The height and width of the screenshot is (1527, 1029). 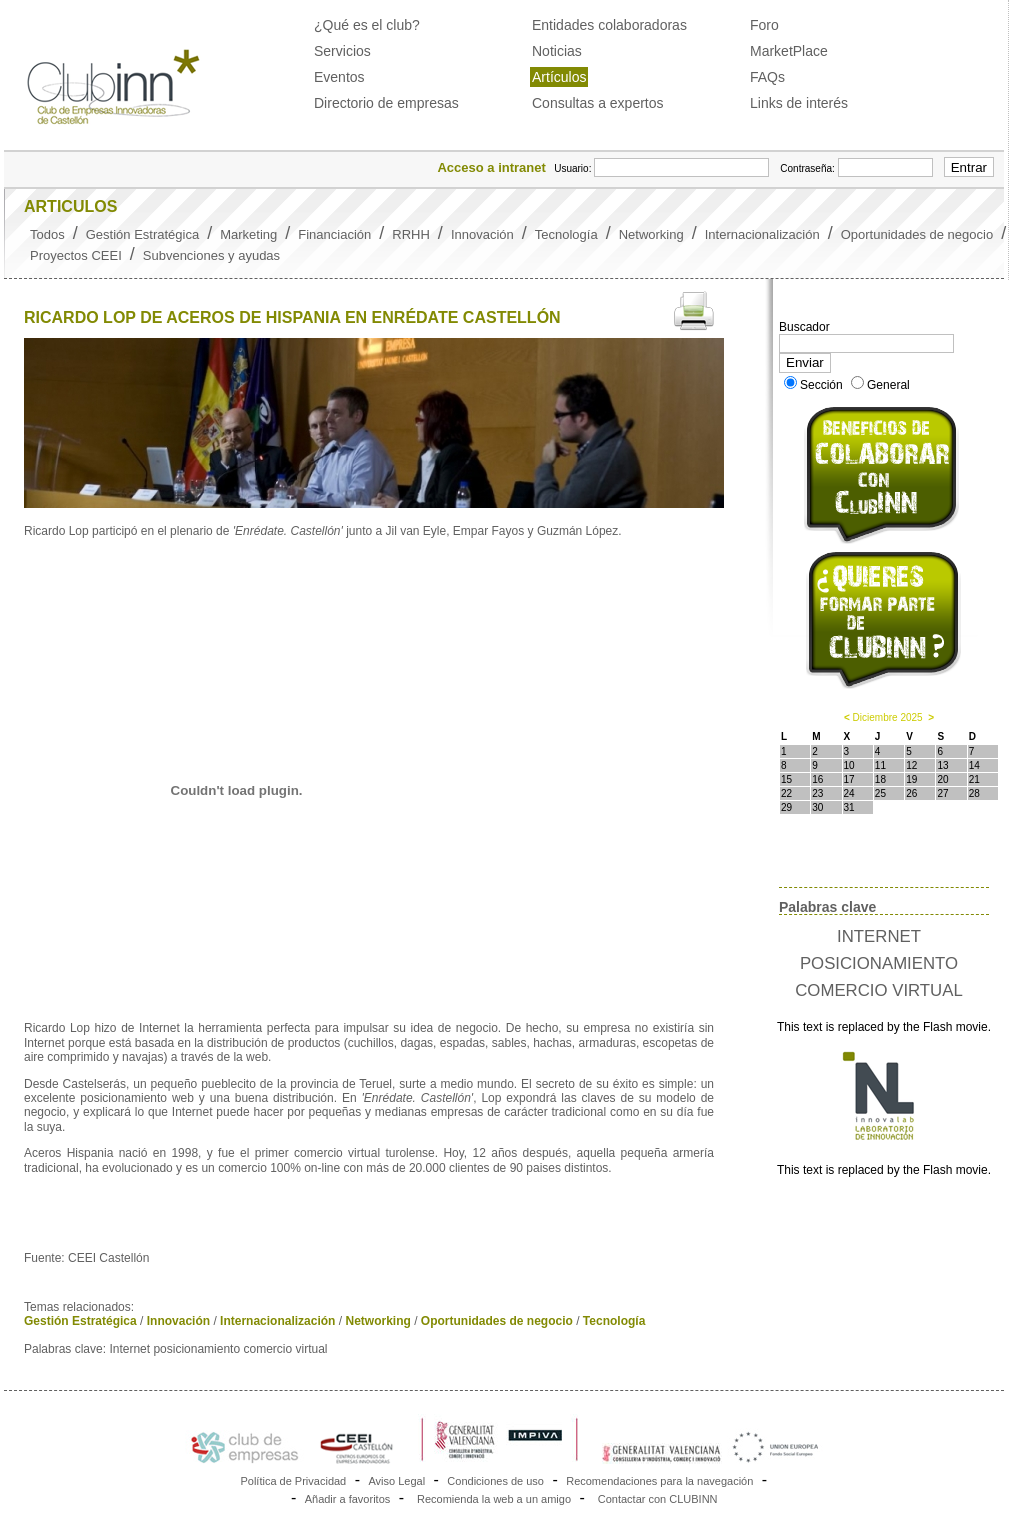 I want to click on Networking, so click(x=651, y=234).